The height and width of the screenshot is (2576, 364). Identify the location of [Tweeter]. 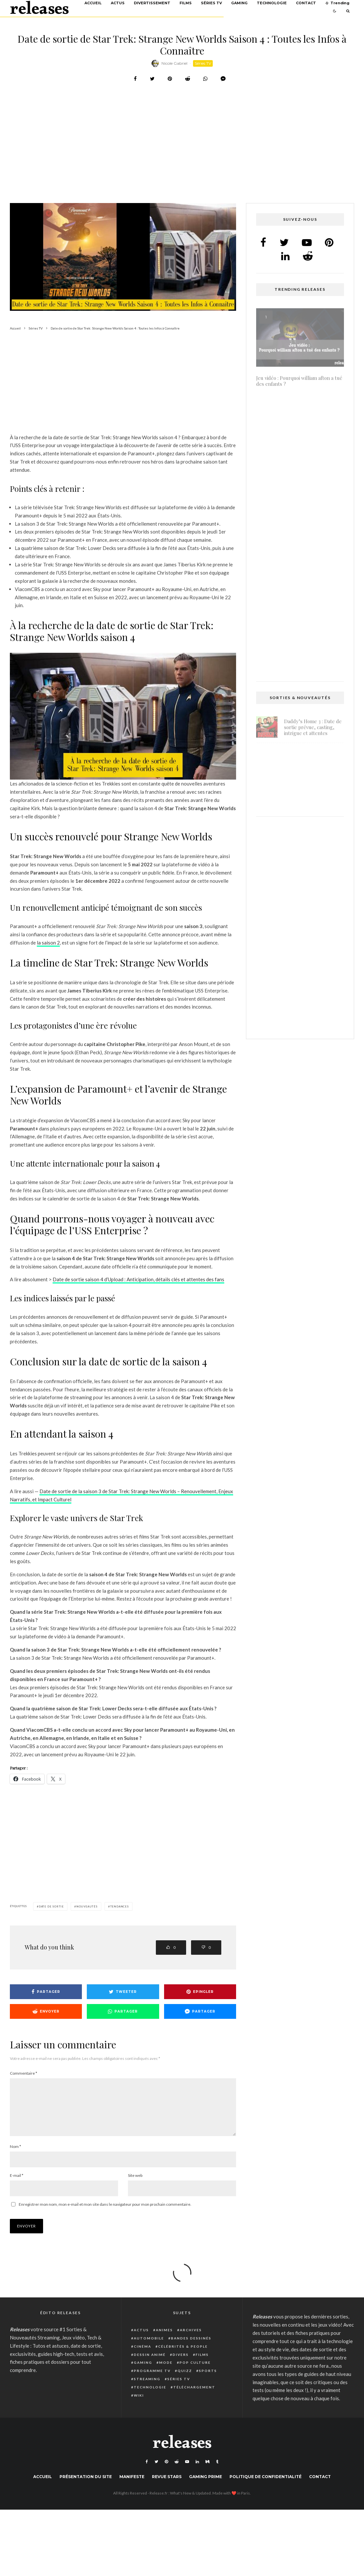
(152, 78).